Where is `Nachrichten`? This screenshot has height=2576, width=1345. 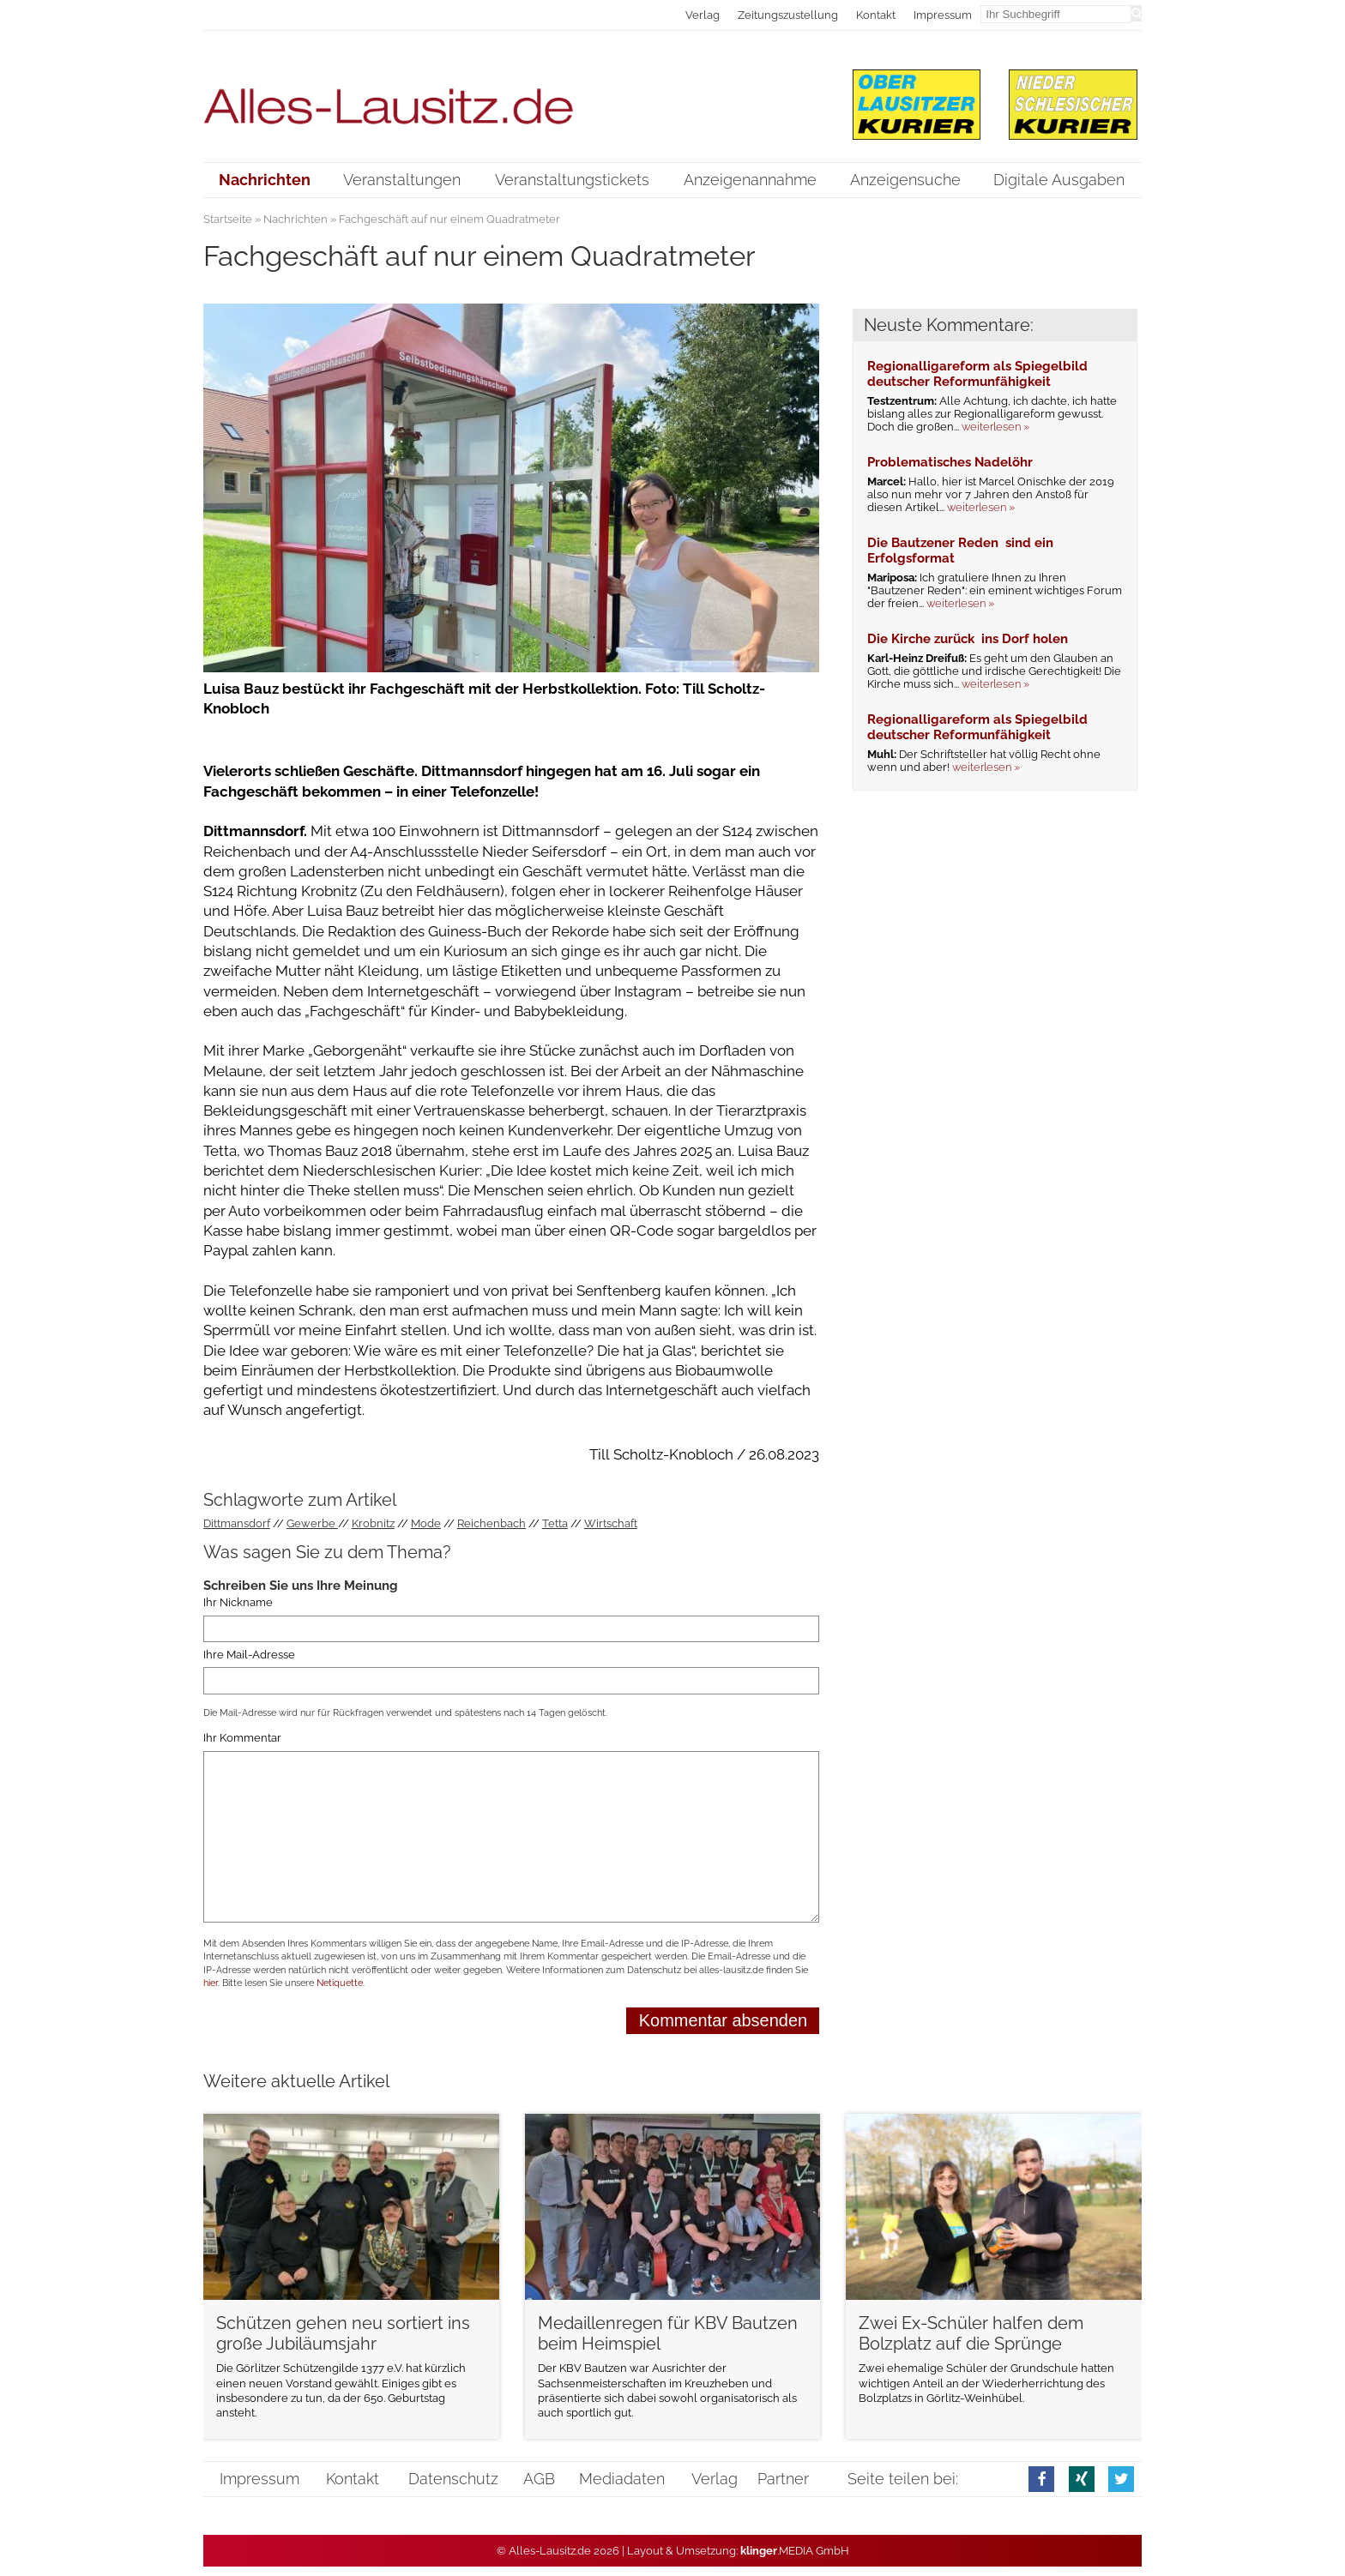 Nachrichten is located at coordinates (295, 219).